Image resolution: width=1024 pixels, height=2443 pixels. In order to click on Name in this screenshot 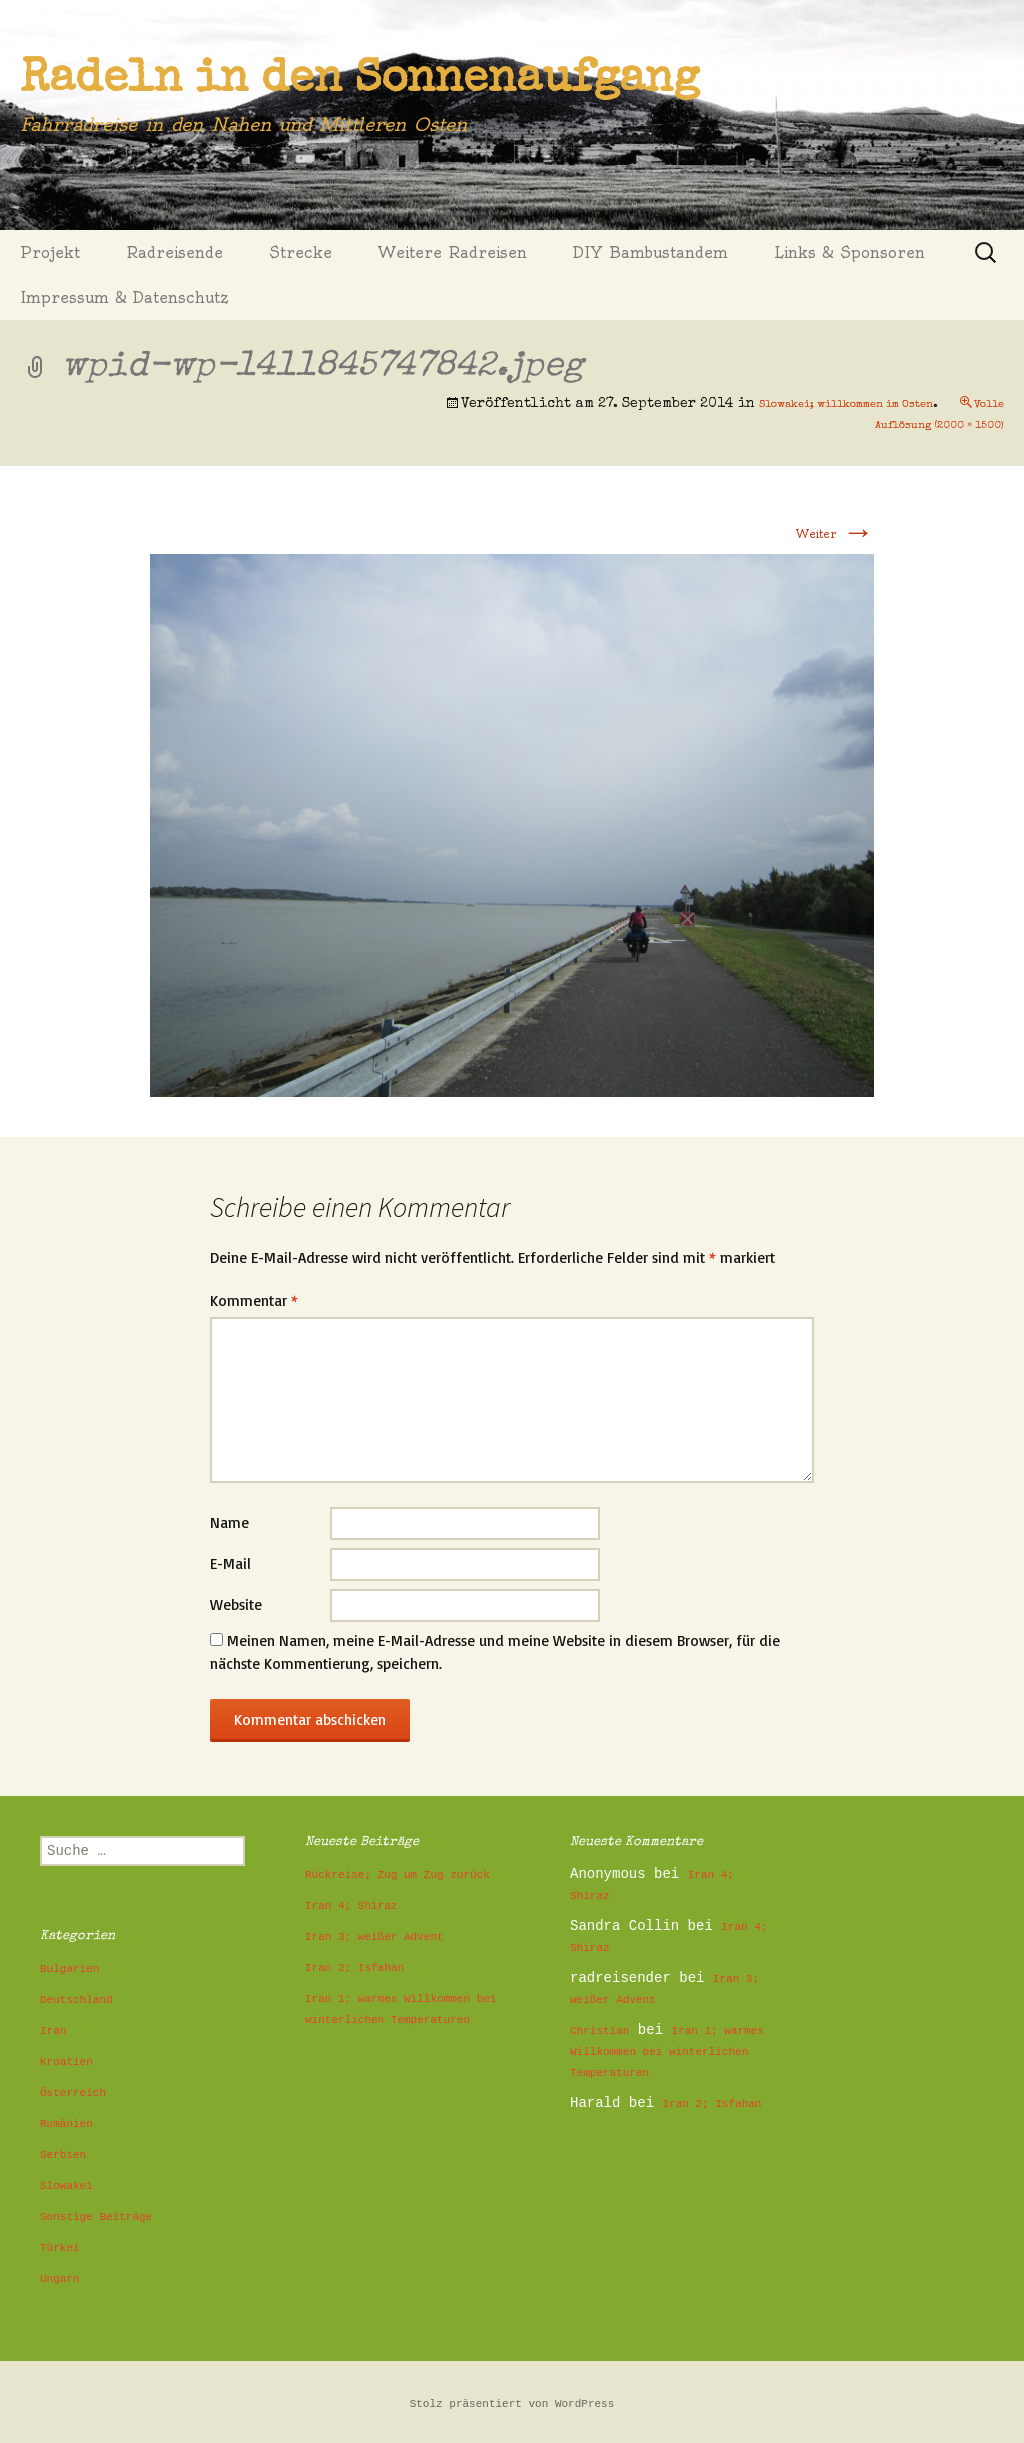, I will do `click(229, 1522)`.